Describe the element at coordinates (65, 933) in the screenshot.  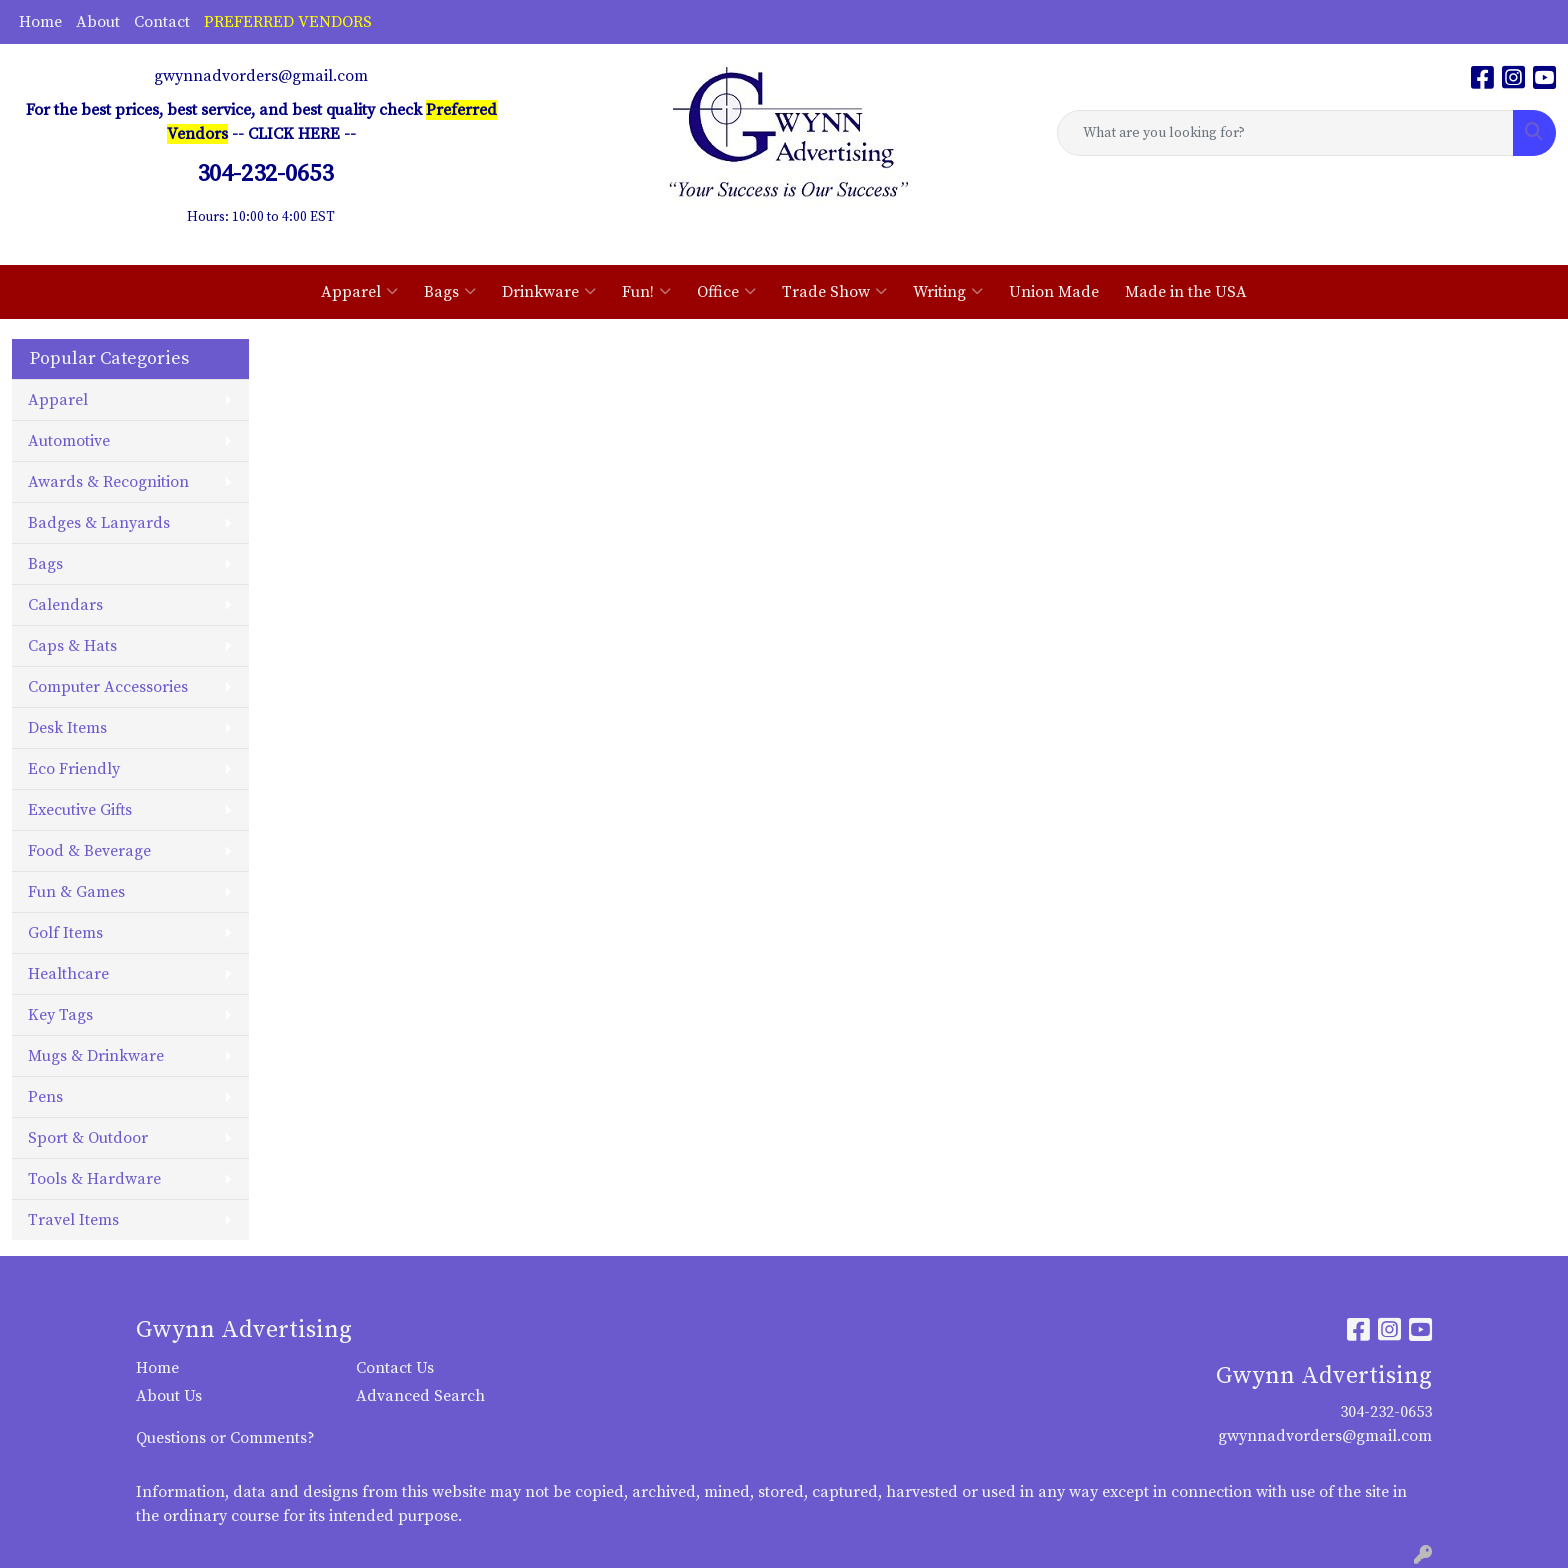
I see `Golf Items` at that location.